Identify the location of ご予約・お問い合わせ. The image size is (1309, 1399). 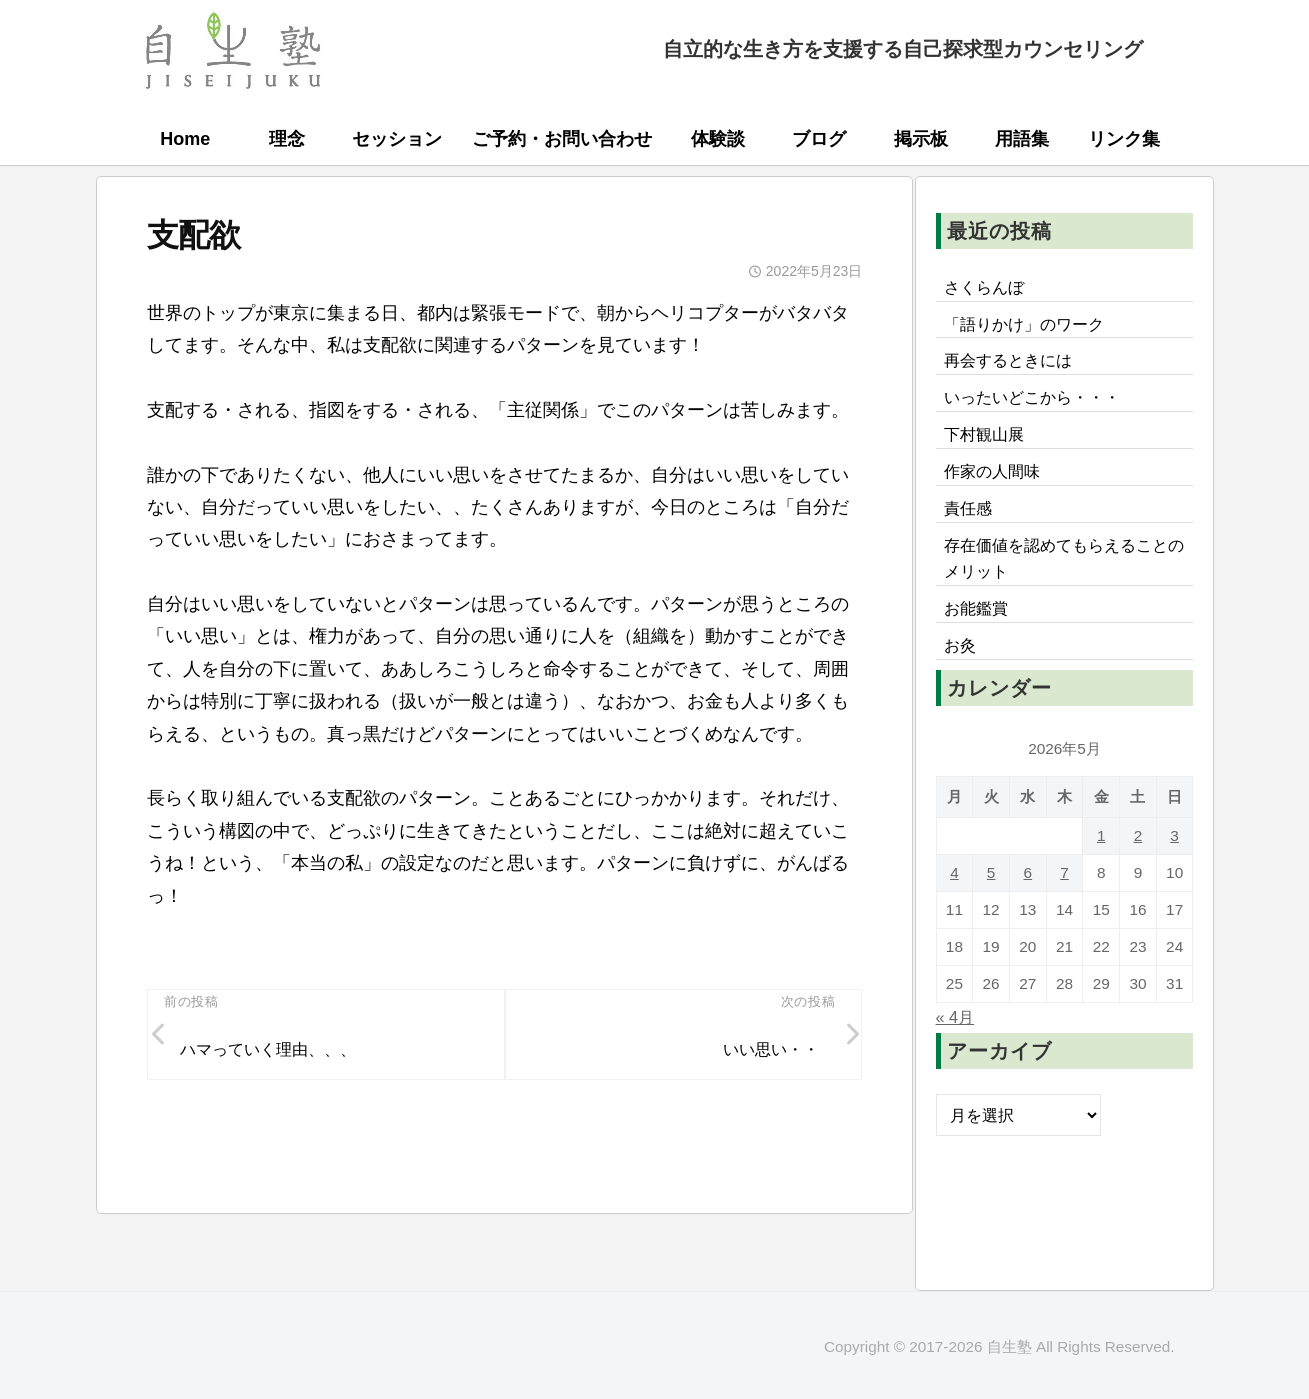
(562, 139).